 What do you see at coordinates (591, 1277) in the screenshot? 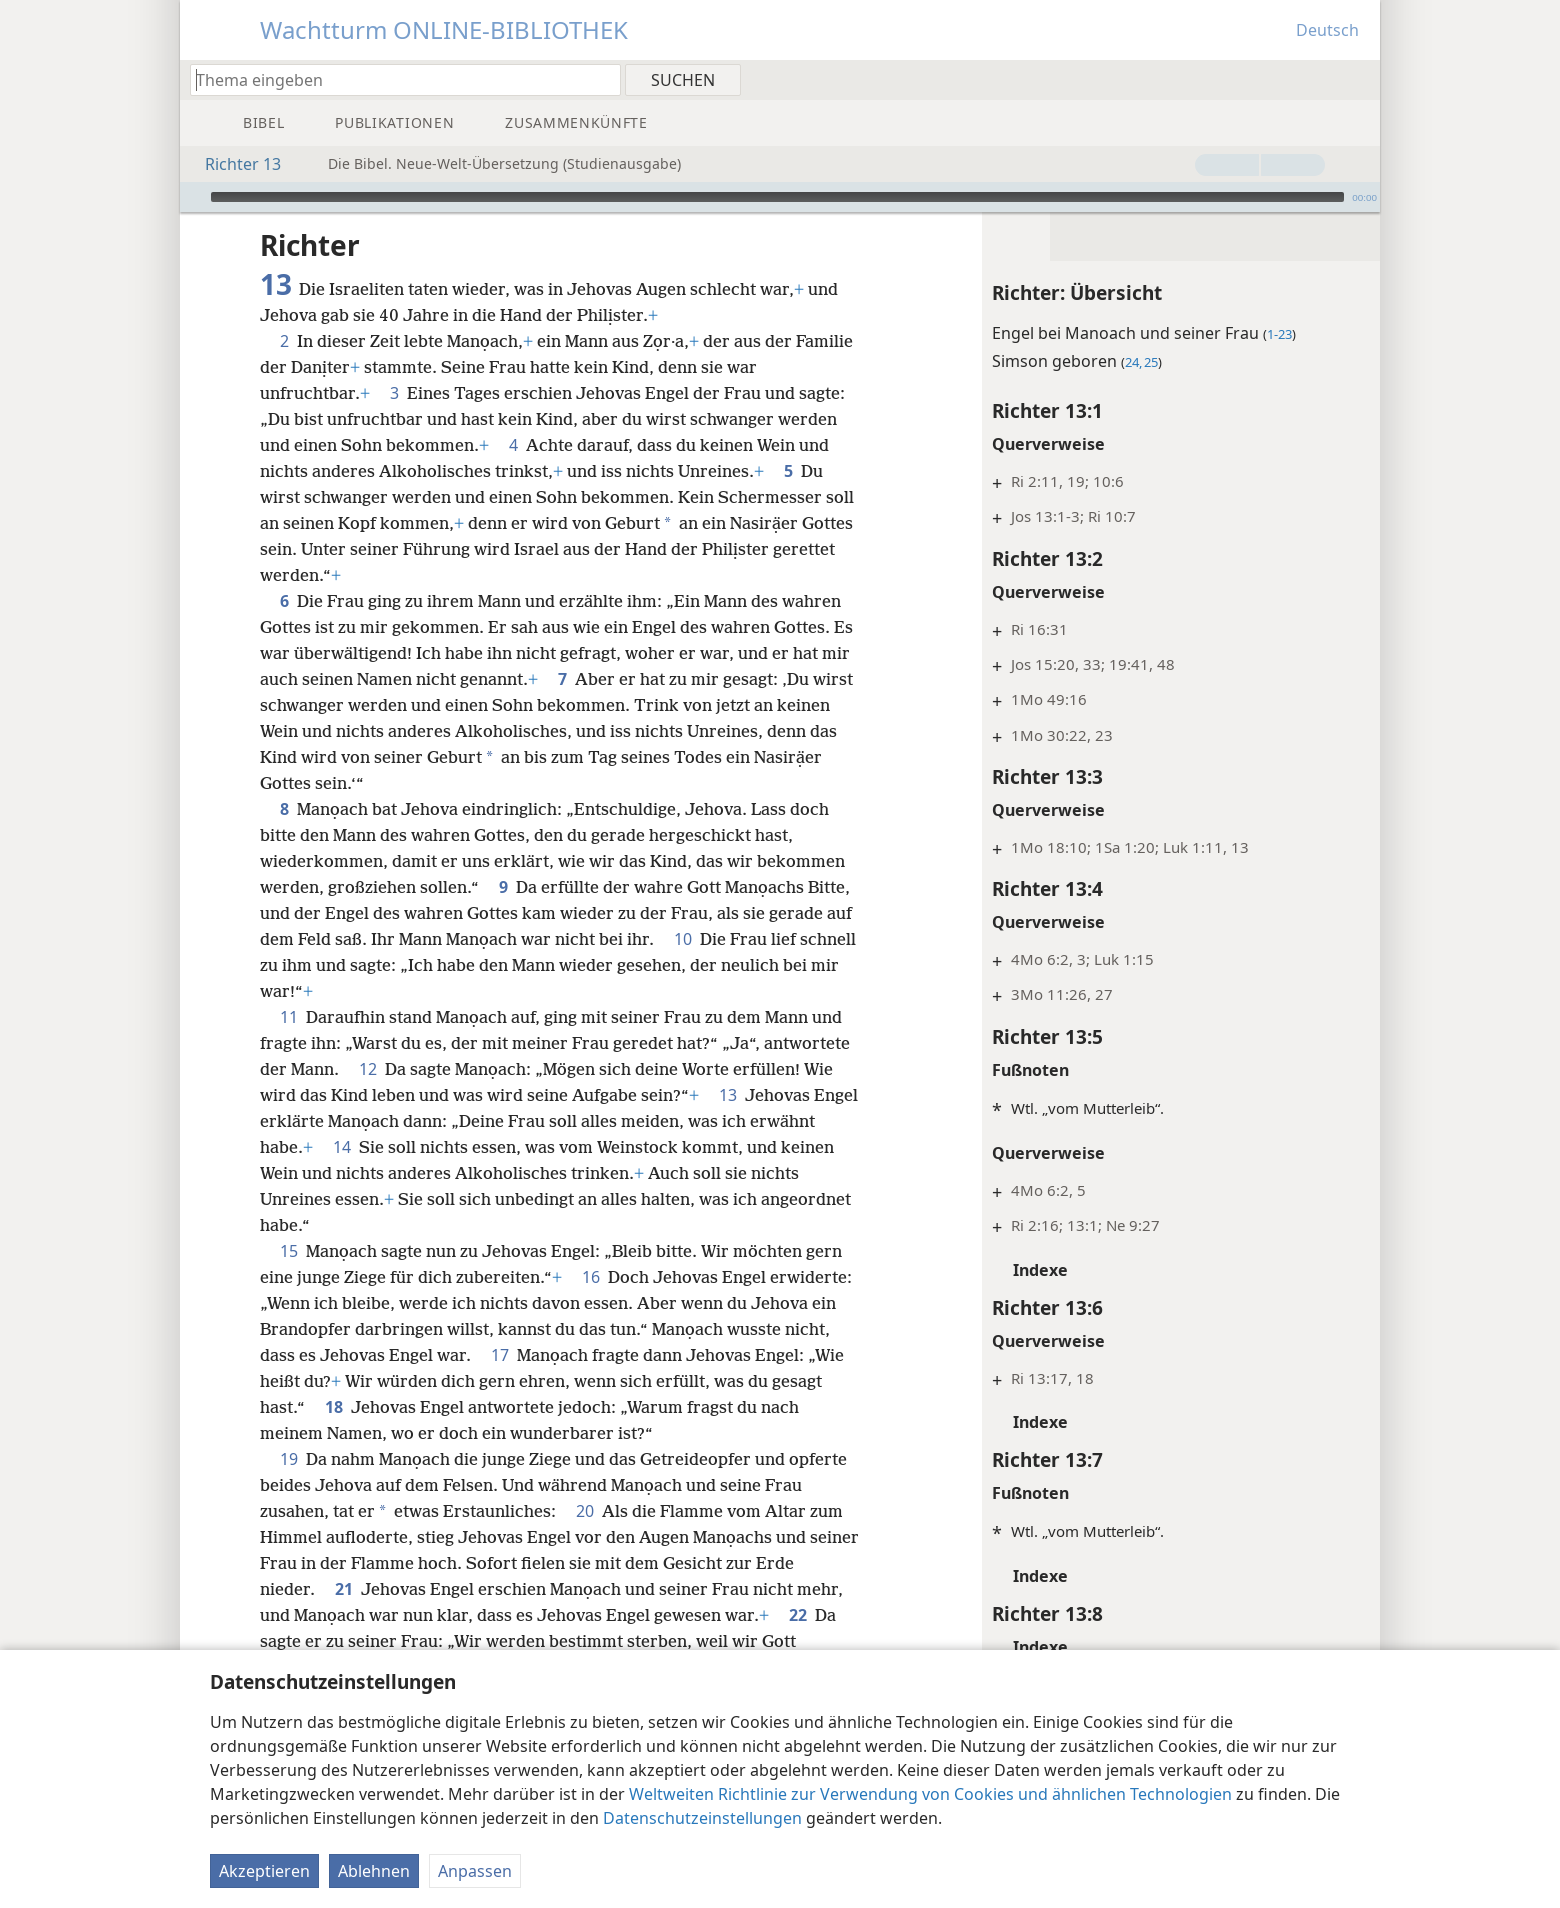
I see `16` at bounding box center [591, 1277].